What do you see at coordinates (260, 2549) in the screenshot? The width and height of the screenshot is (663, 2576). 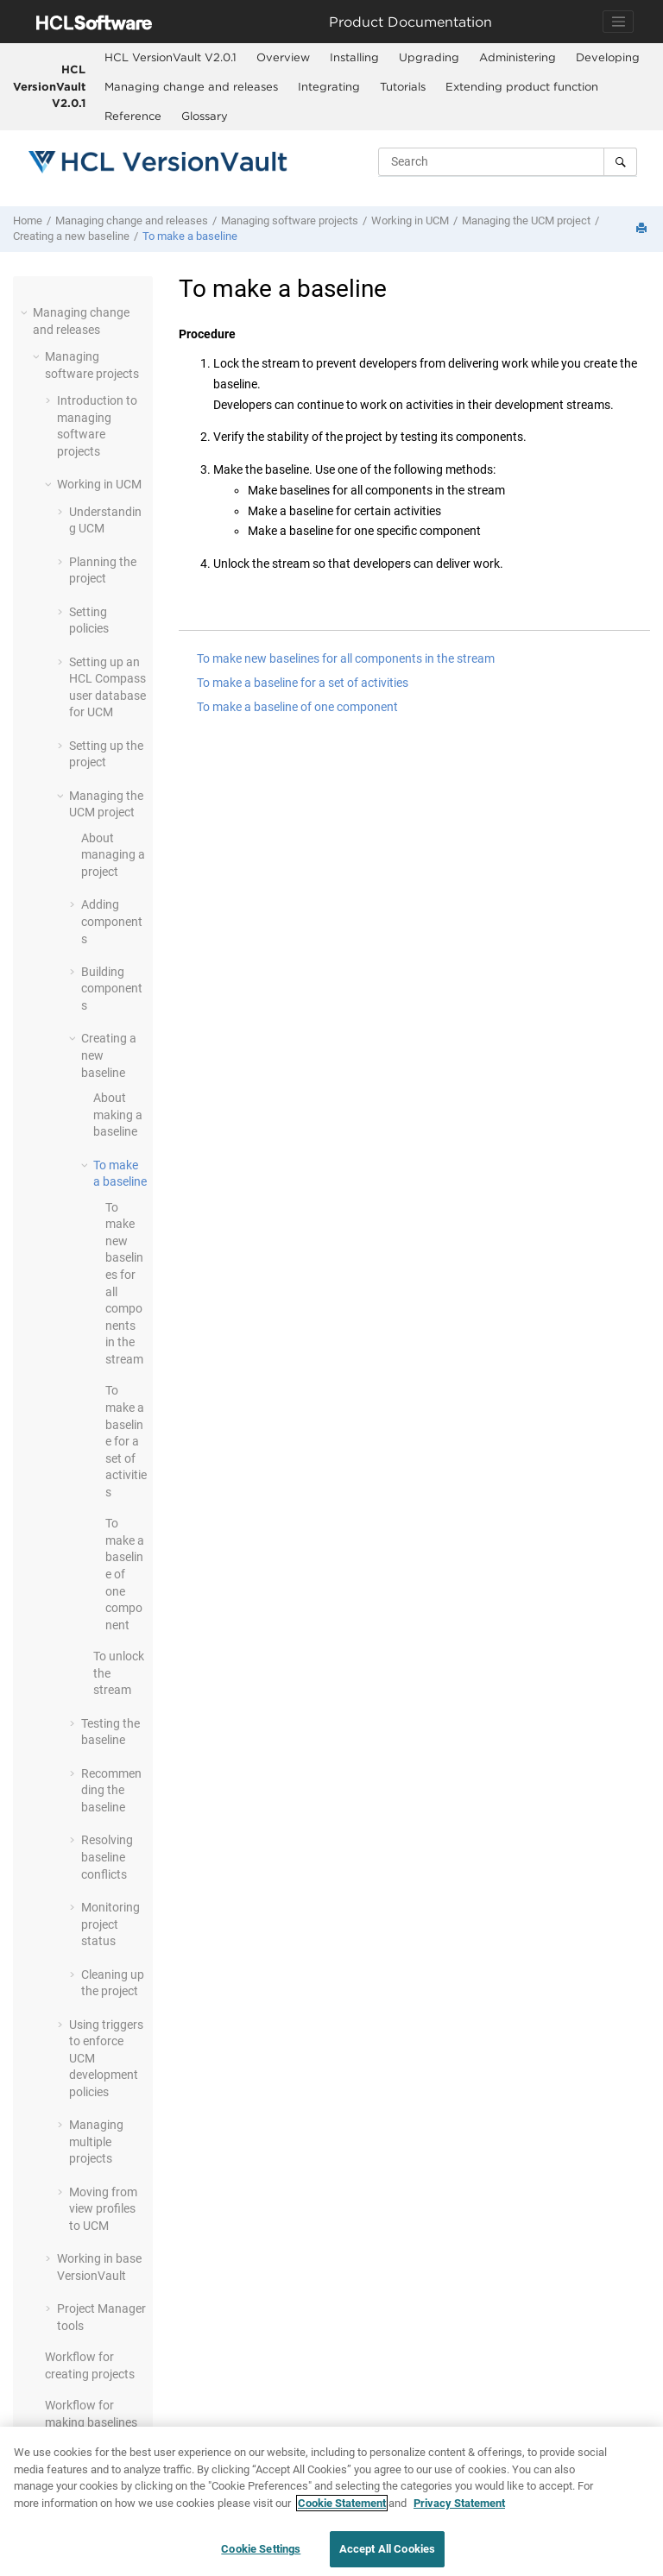 I see `Cookie Settings` at bounding box center [260, 2549].